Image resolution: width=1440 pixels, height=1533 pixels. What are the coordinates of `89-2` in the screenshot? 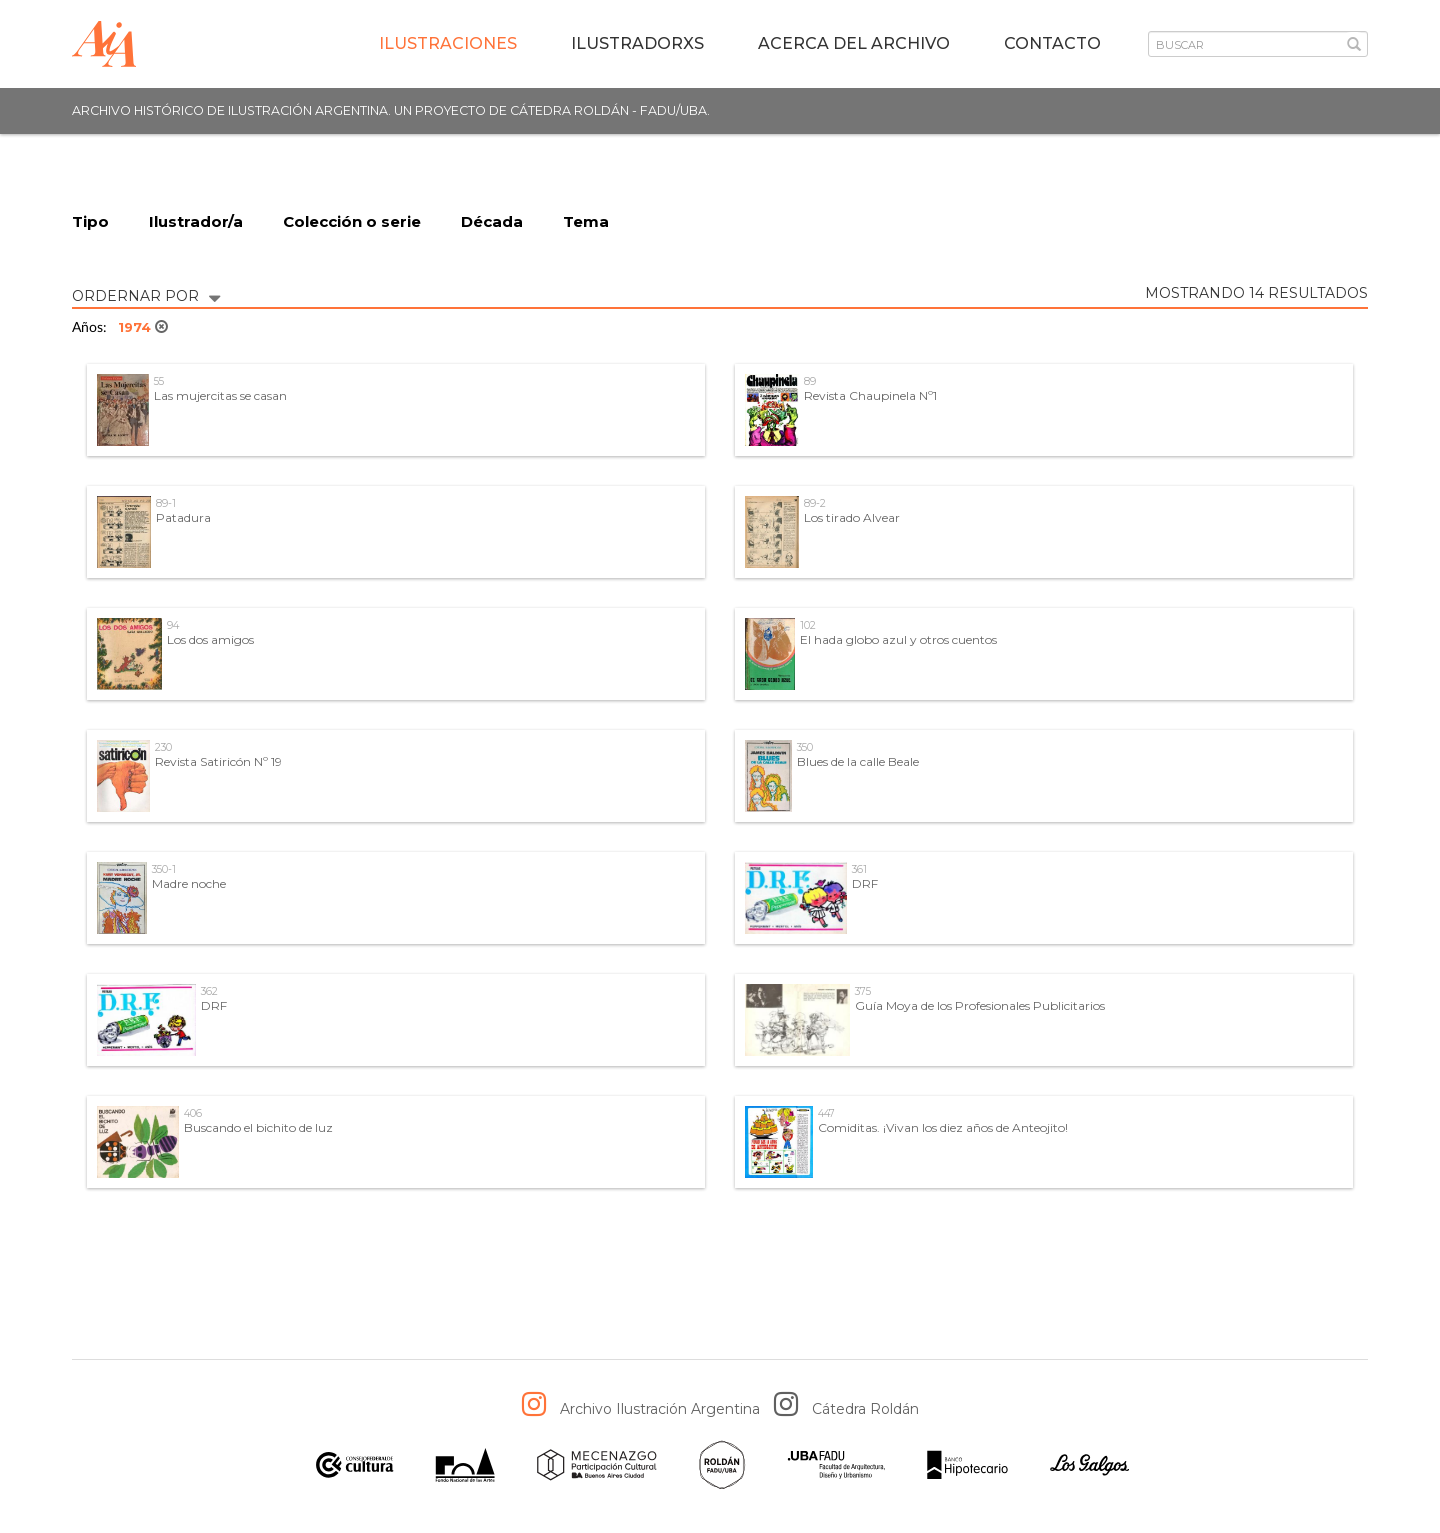 It's located at (815, 503).